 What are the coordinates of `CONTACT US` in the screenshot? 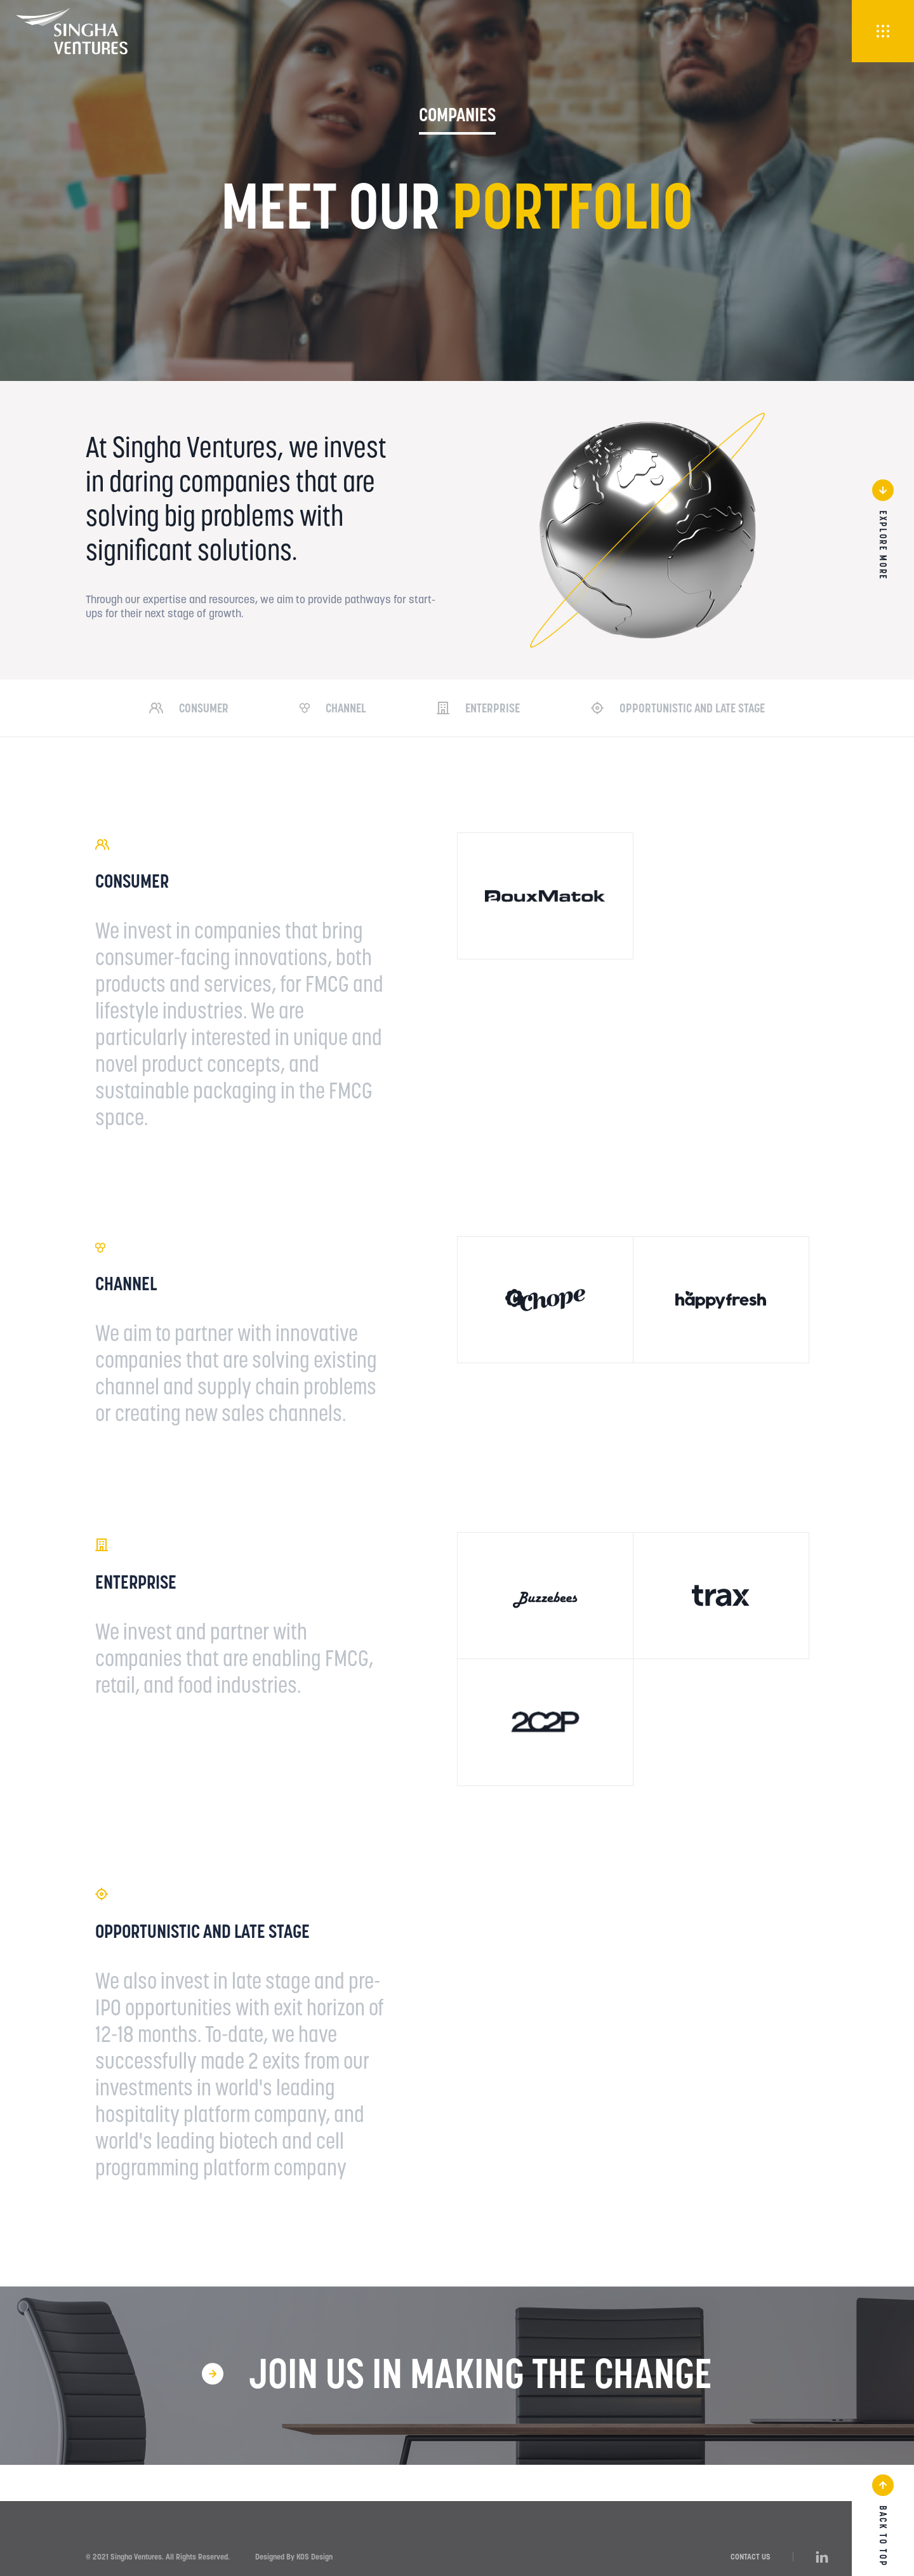 It's located at (751, 2556).